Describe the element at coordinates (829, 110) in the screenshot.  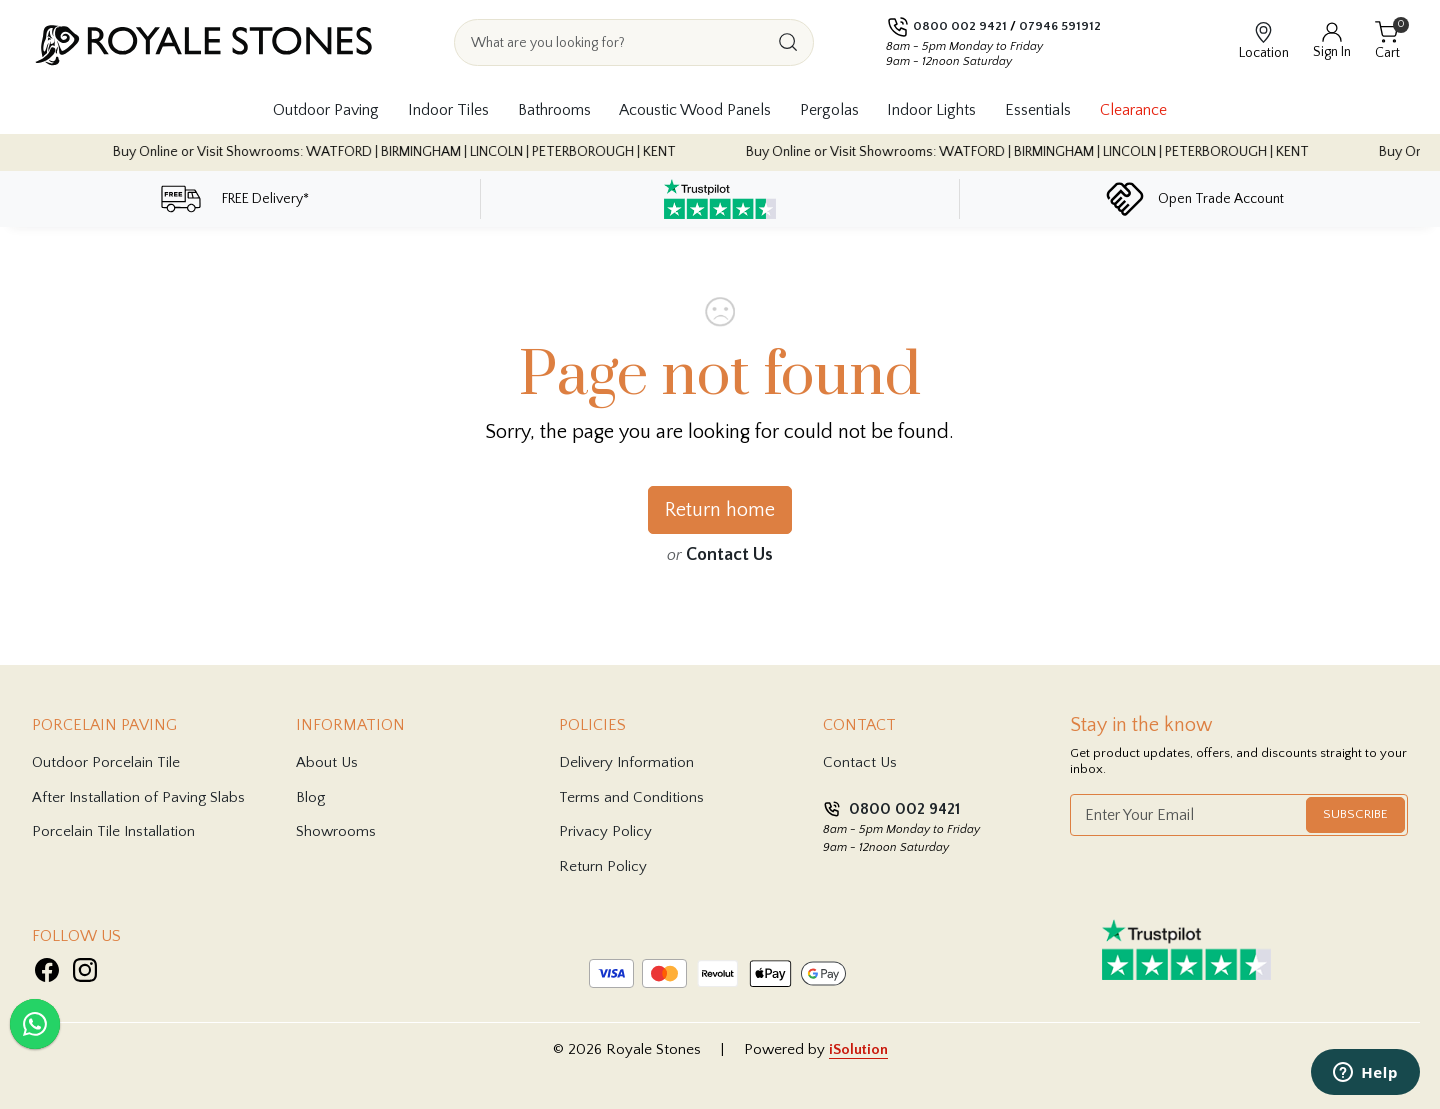
I see `Pergolas` at that location.